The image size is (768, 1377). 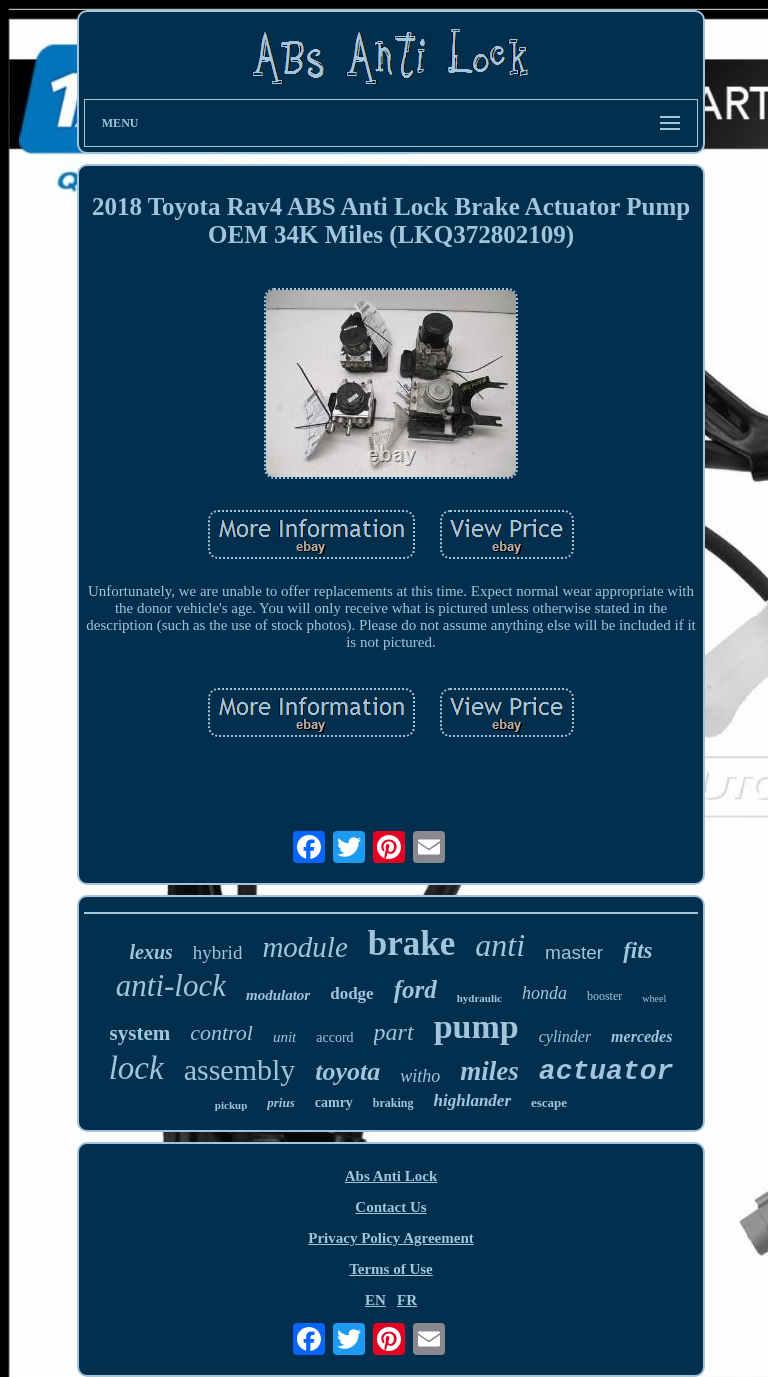 What do you see at coordinates (606, 1071) in the screenshot?
I see `actuator` at bounding box center [606, 1071].